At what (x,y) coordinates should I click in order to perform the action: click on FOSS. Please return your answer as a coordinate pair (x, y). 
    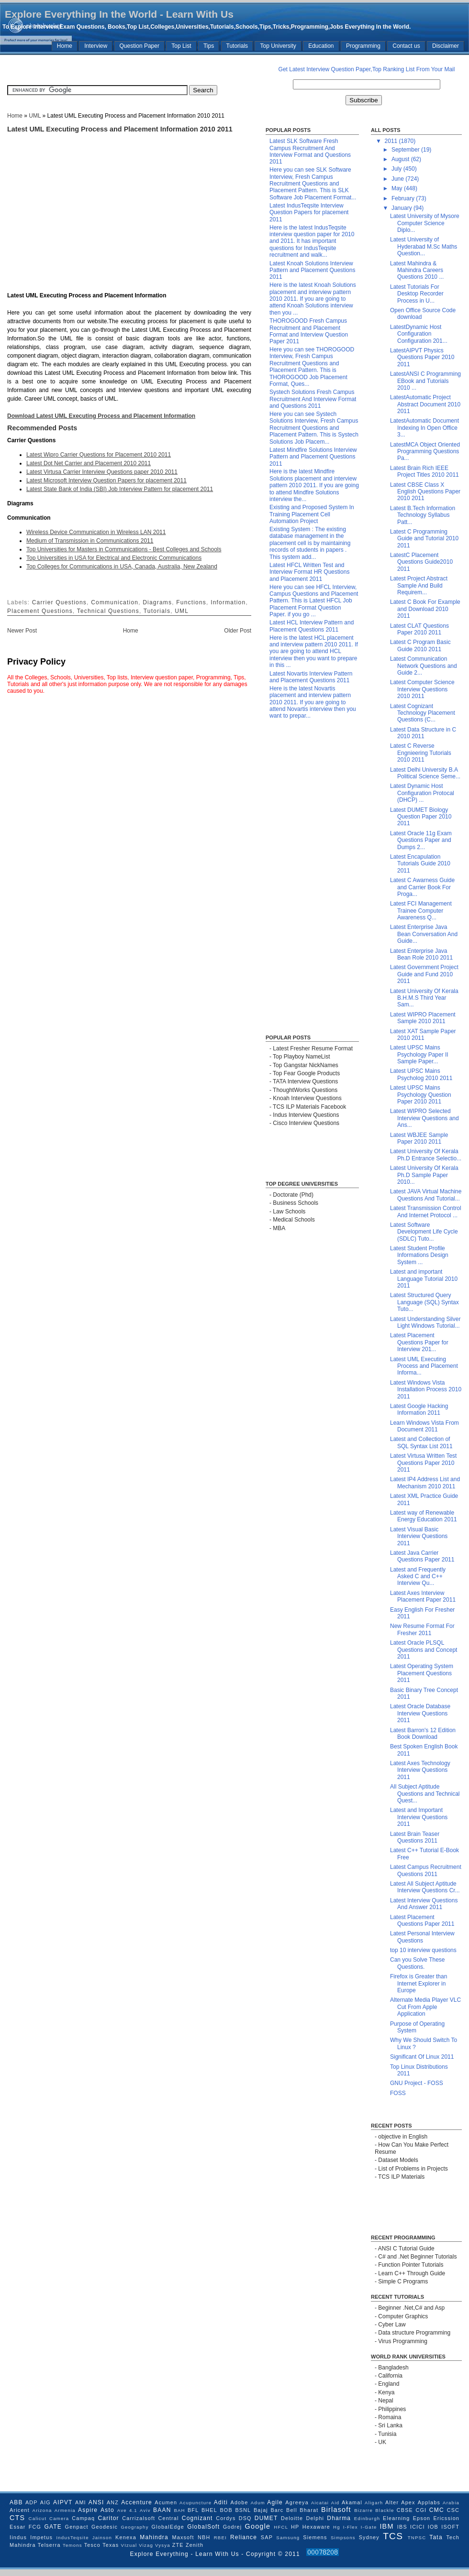
    Looking at the image, I should click on (398, 2093).